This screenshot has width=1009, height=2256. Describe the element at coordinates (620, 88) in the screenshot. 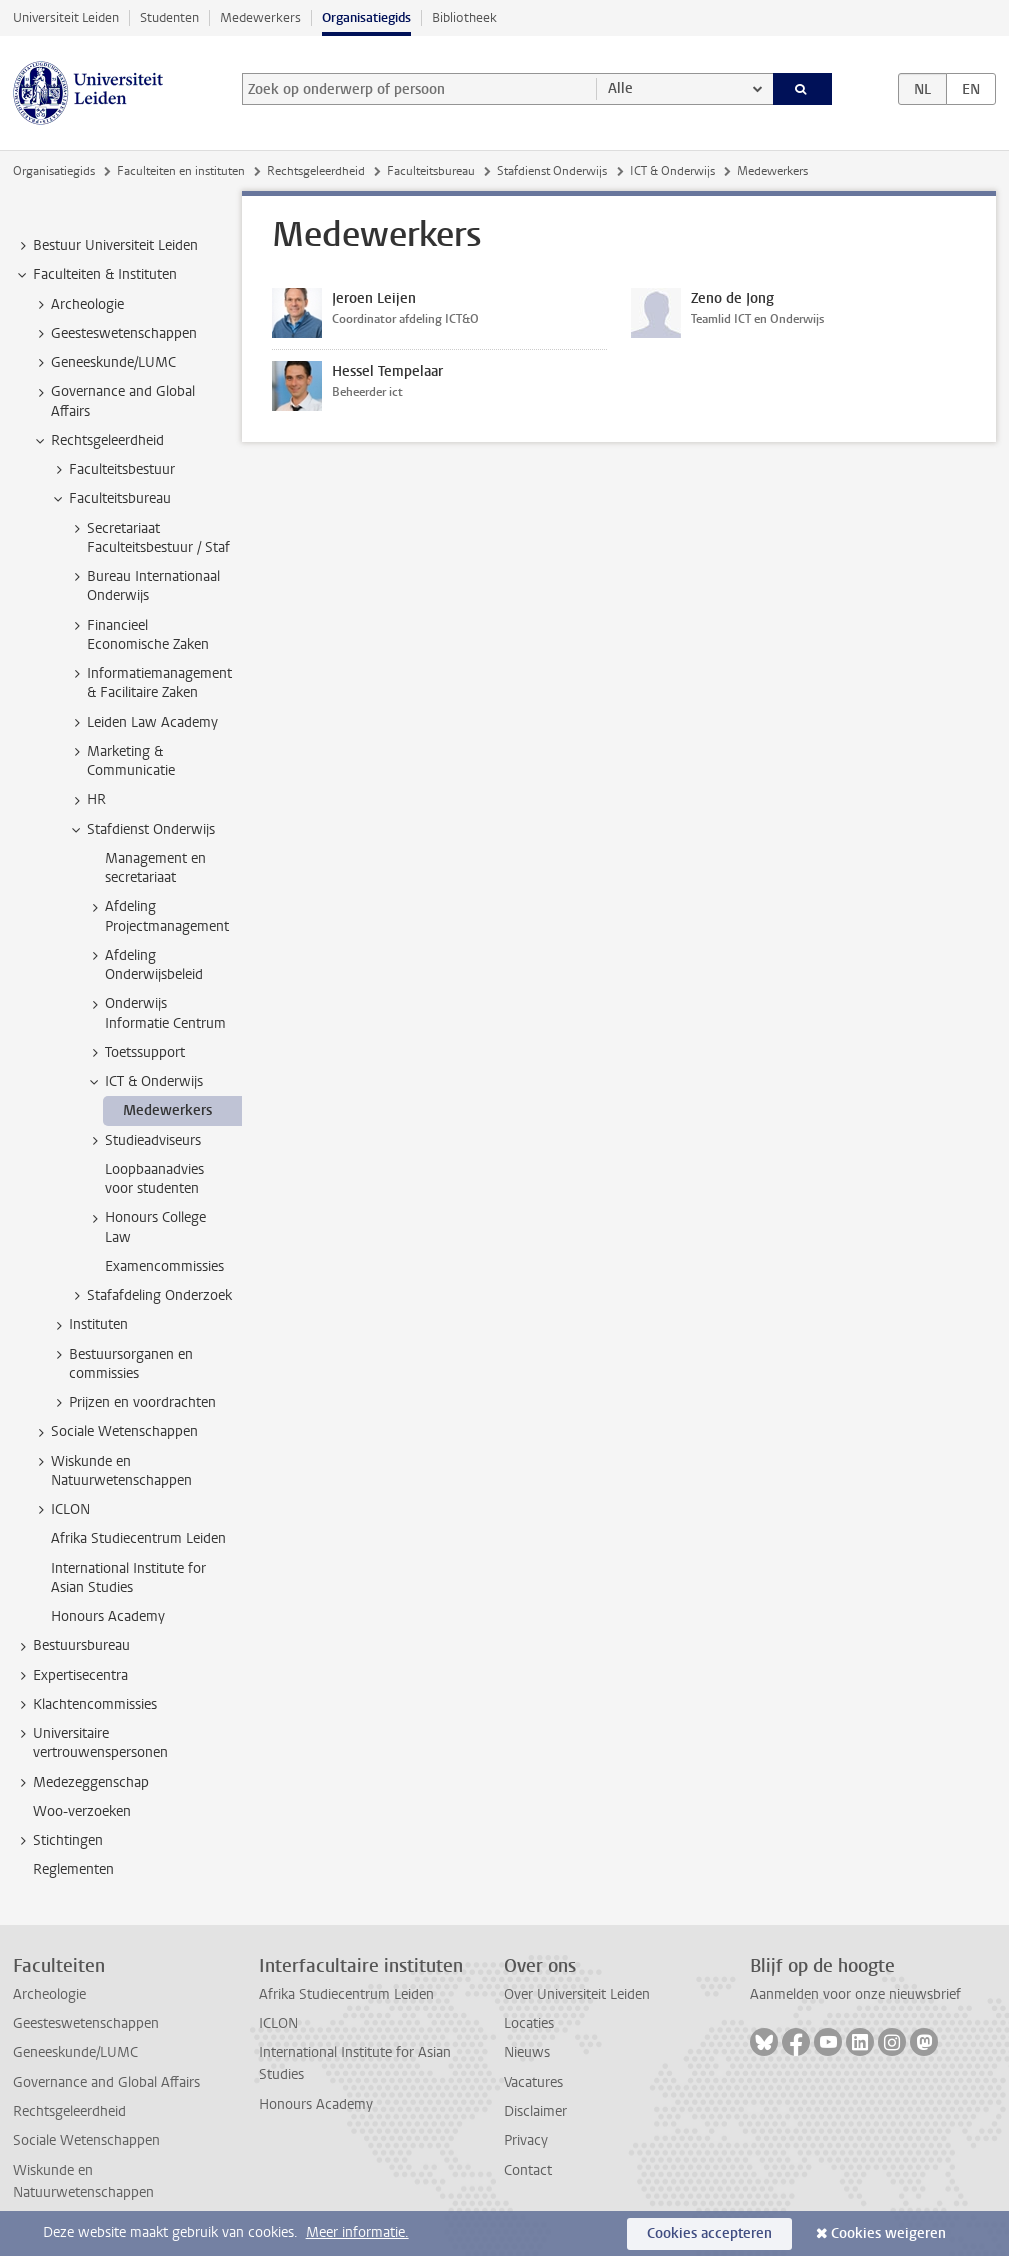

I see `Alle` at that location.